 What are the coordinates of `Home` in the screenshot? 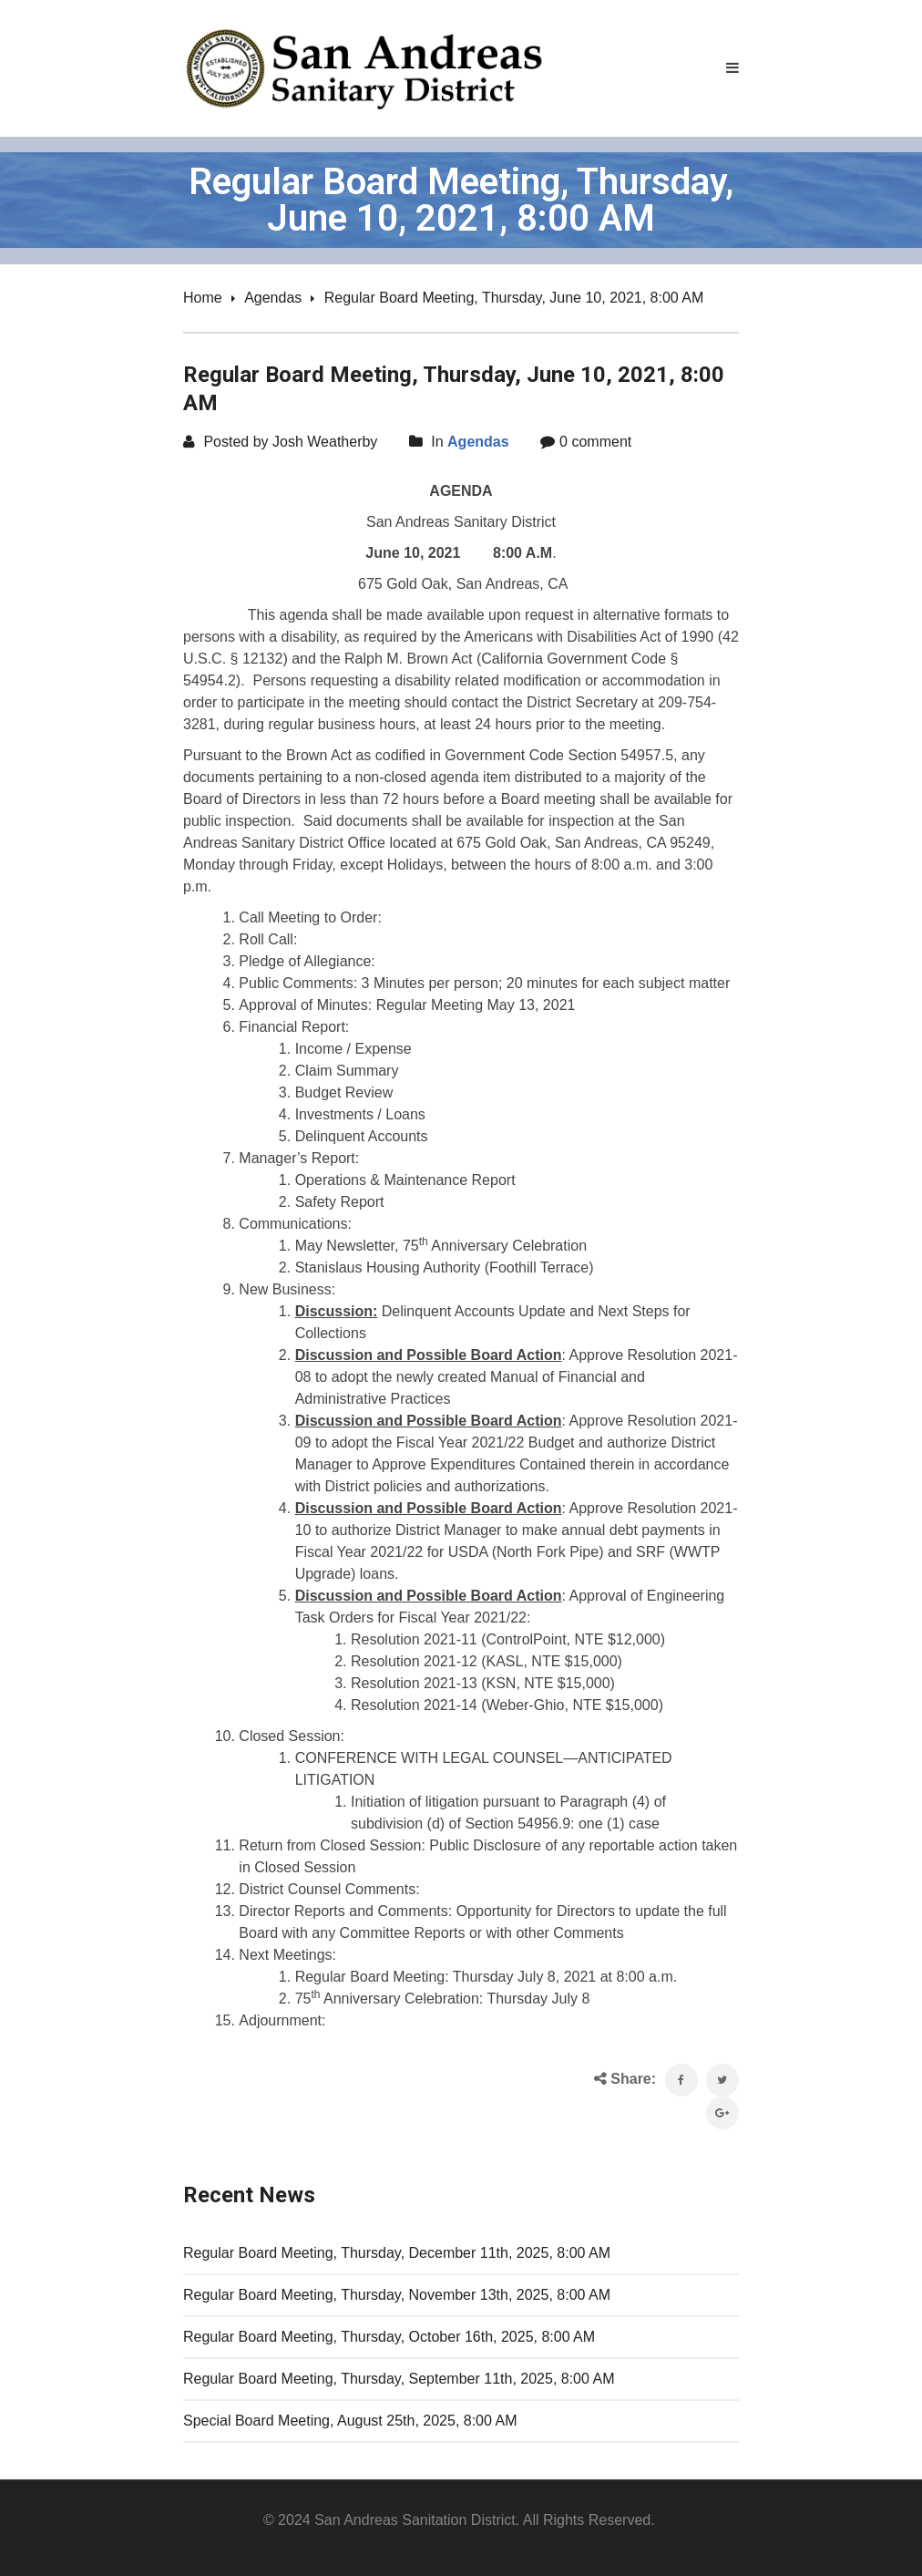 It's located at (202, 297).